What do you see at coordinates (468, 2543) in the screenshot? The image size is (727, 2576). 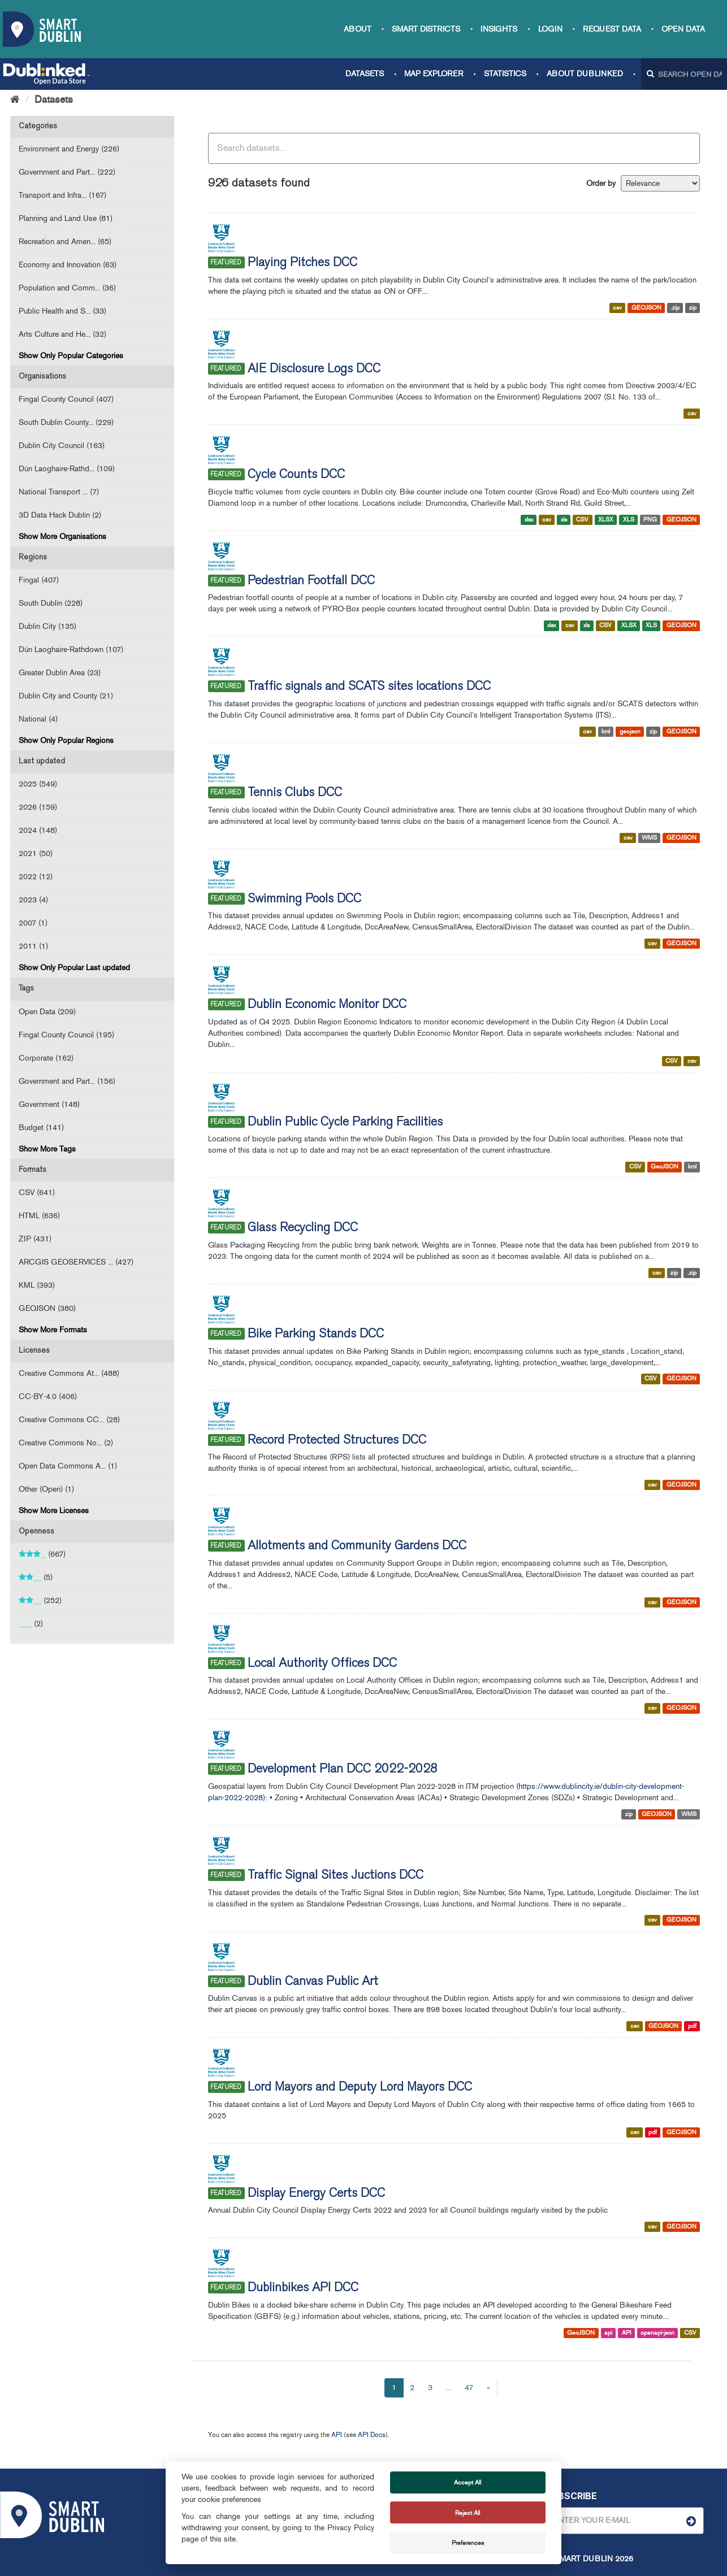 I see `Preferences` at bounding box center [468, 2543].